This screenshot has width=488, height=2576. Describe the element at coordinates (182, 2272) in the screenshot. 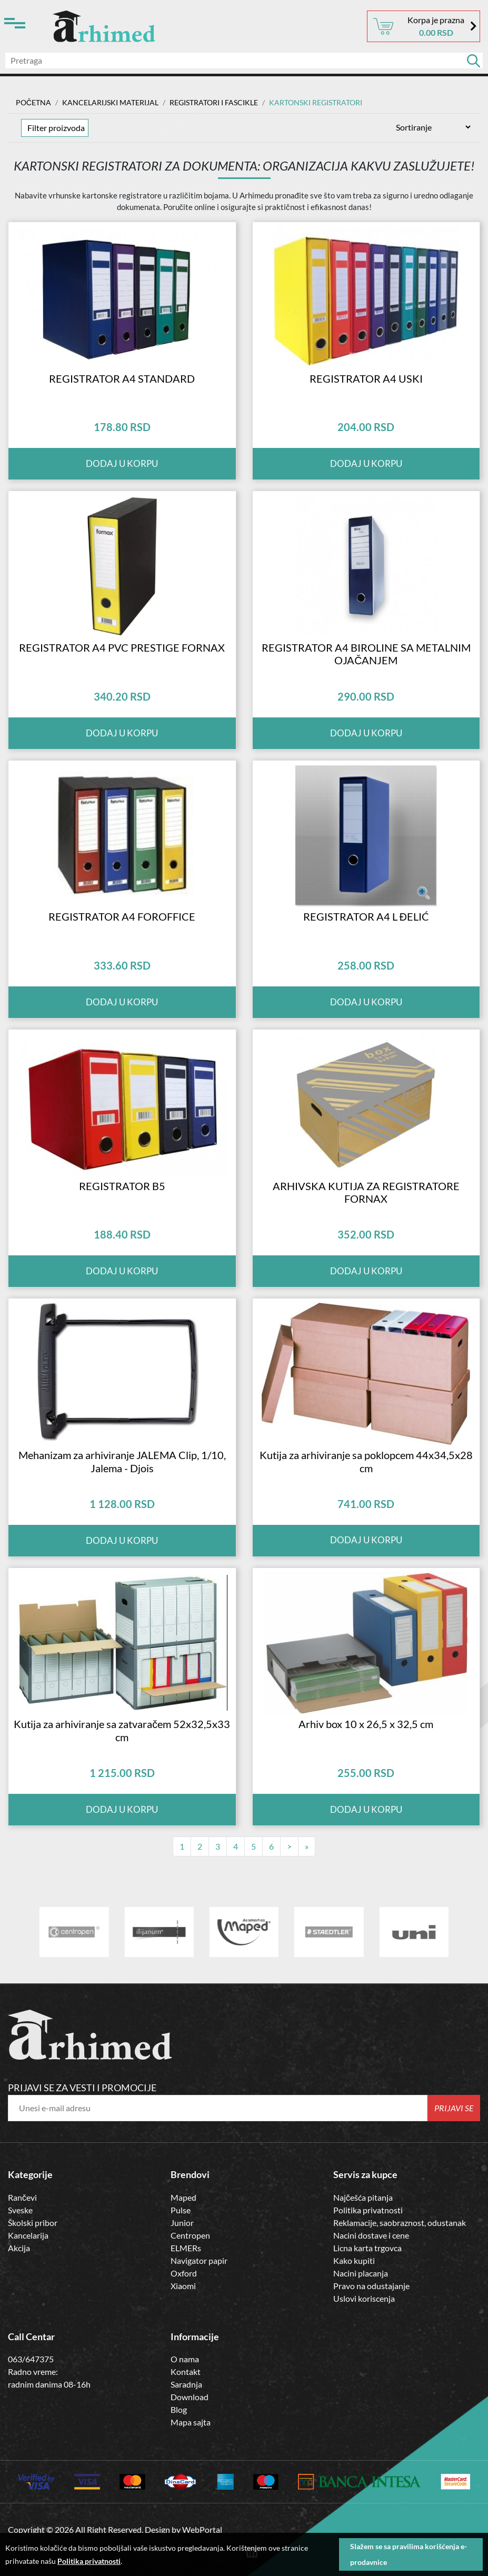

I see `Junior` at that location.